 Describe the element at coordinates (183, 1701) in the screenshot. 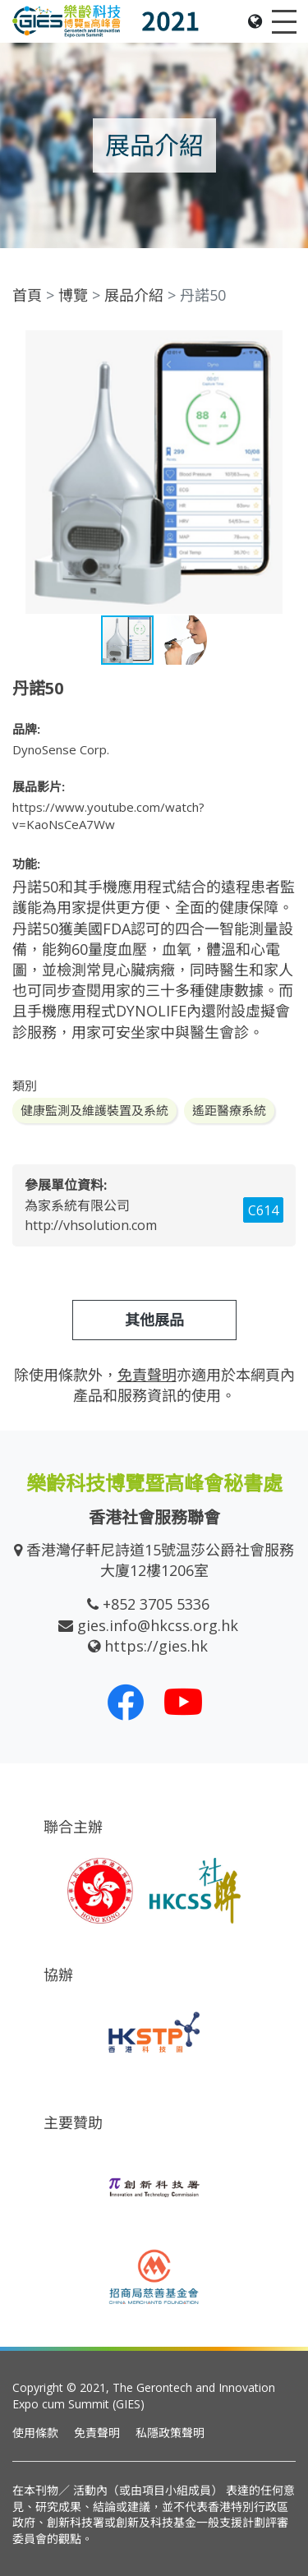

I see `[我們的 Youtube 頻道]` at that location.